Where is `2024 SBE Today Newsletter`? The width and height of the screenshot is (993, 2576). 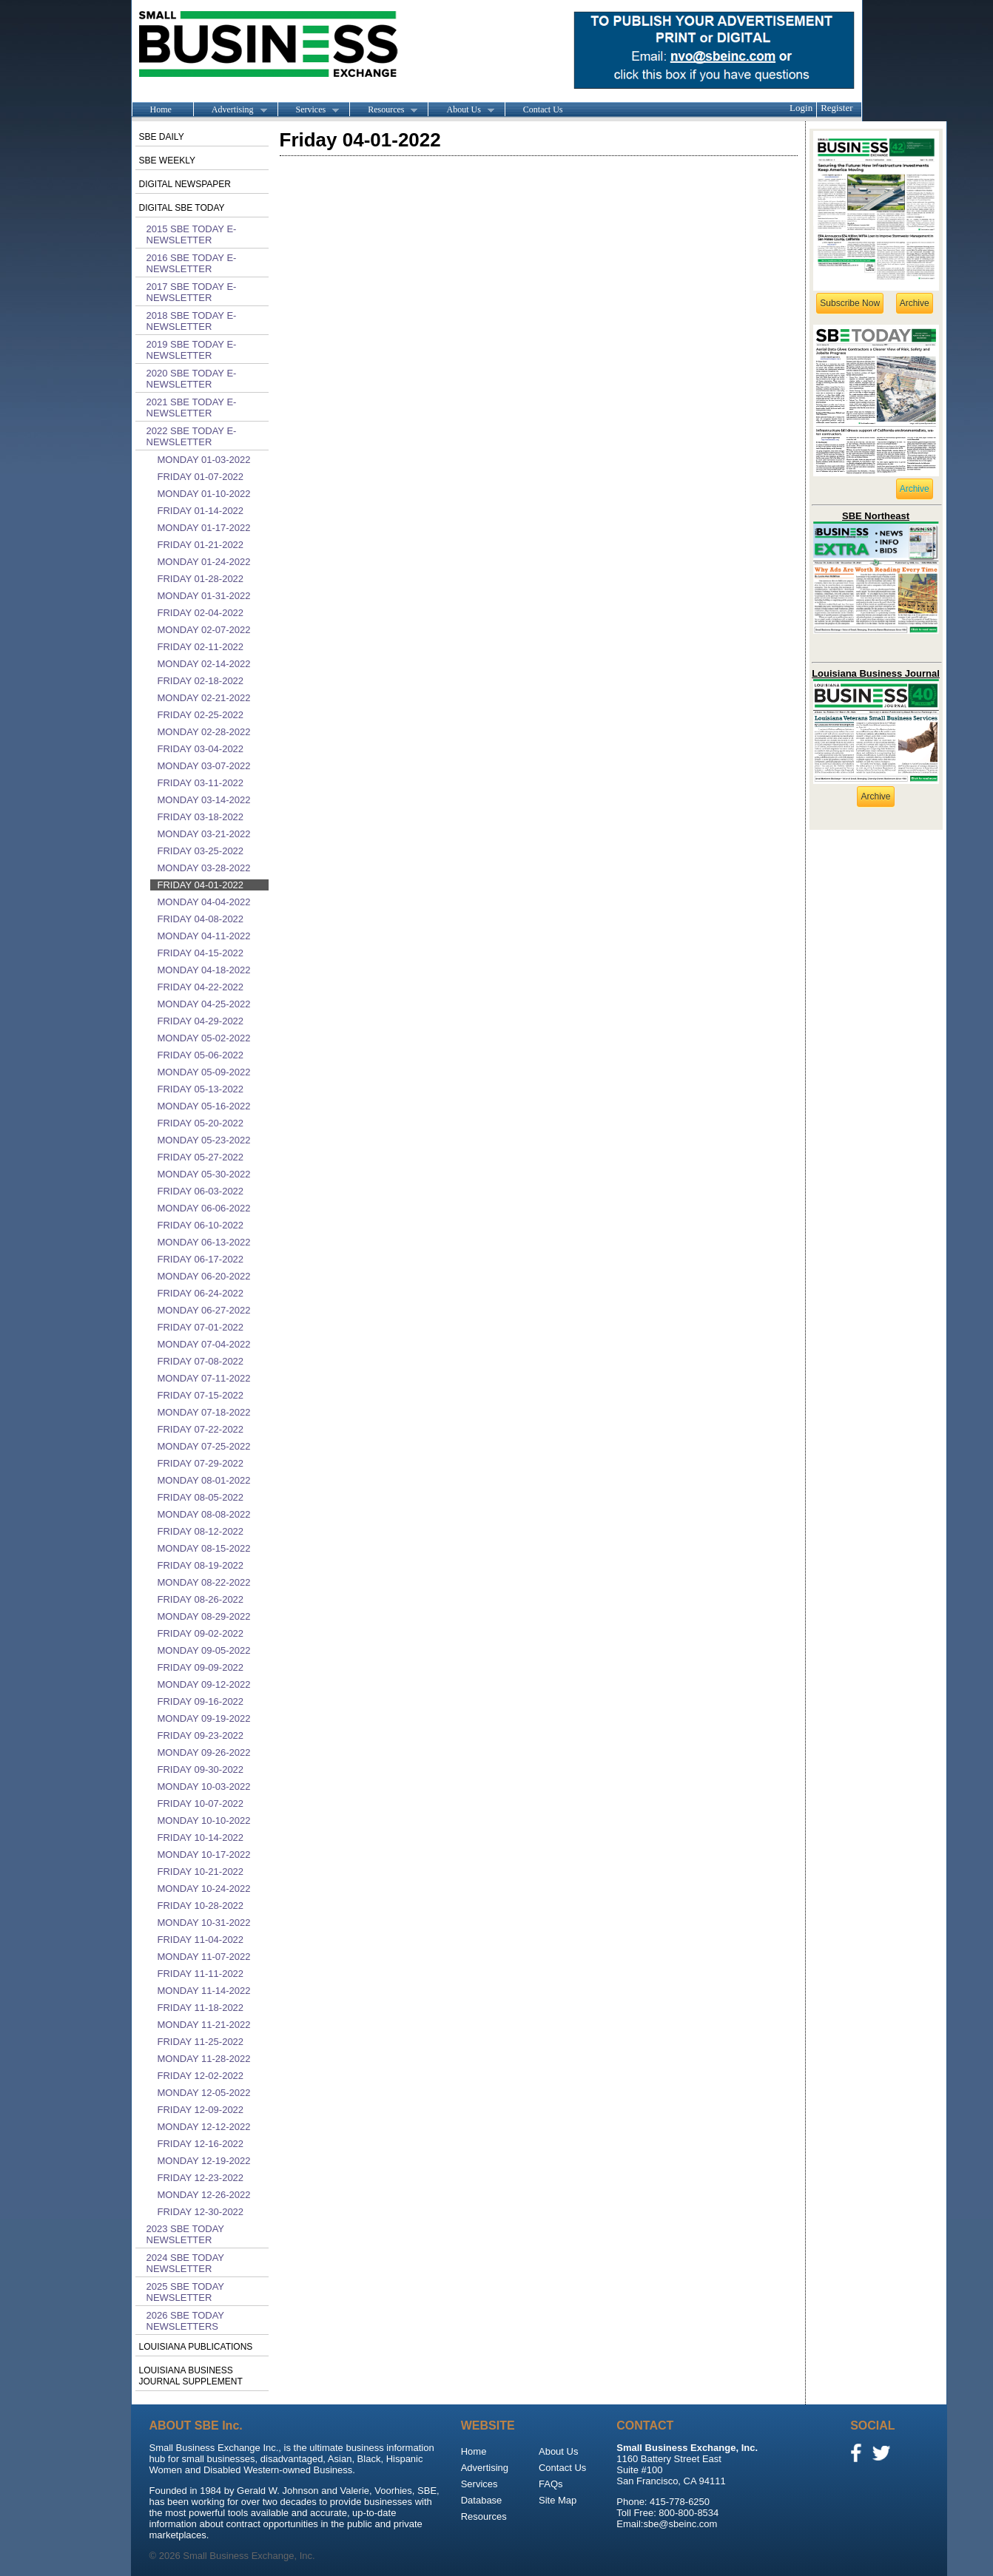 2024 SBE Today Newsletter is located at coordinates (185, 2263).